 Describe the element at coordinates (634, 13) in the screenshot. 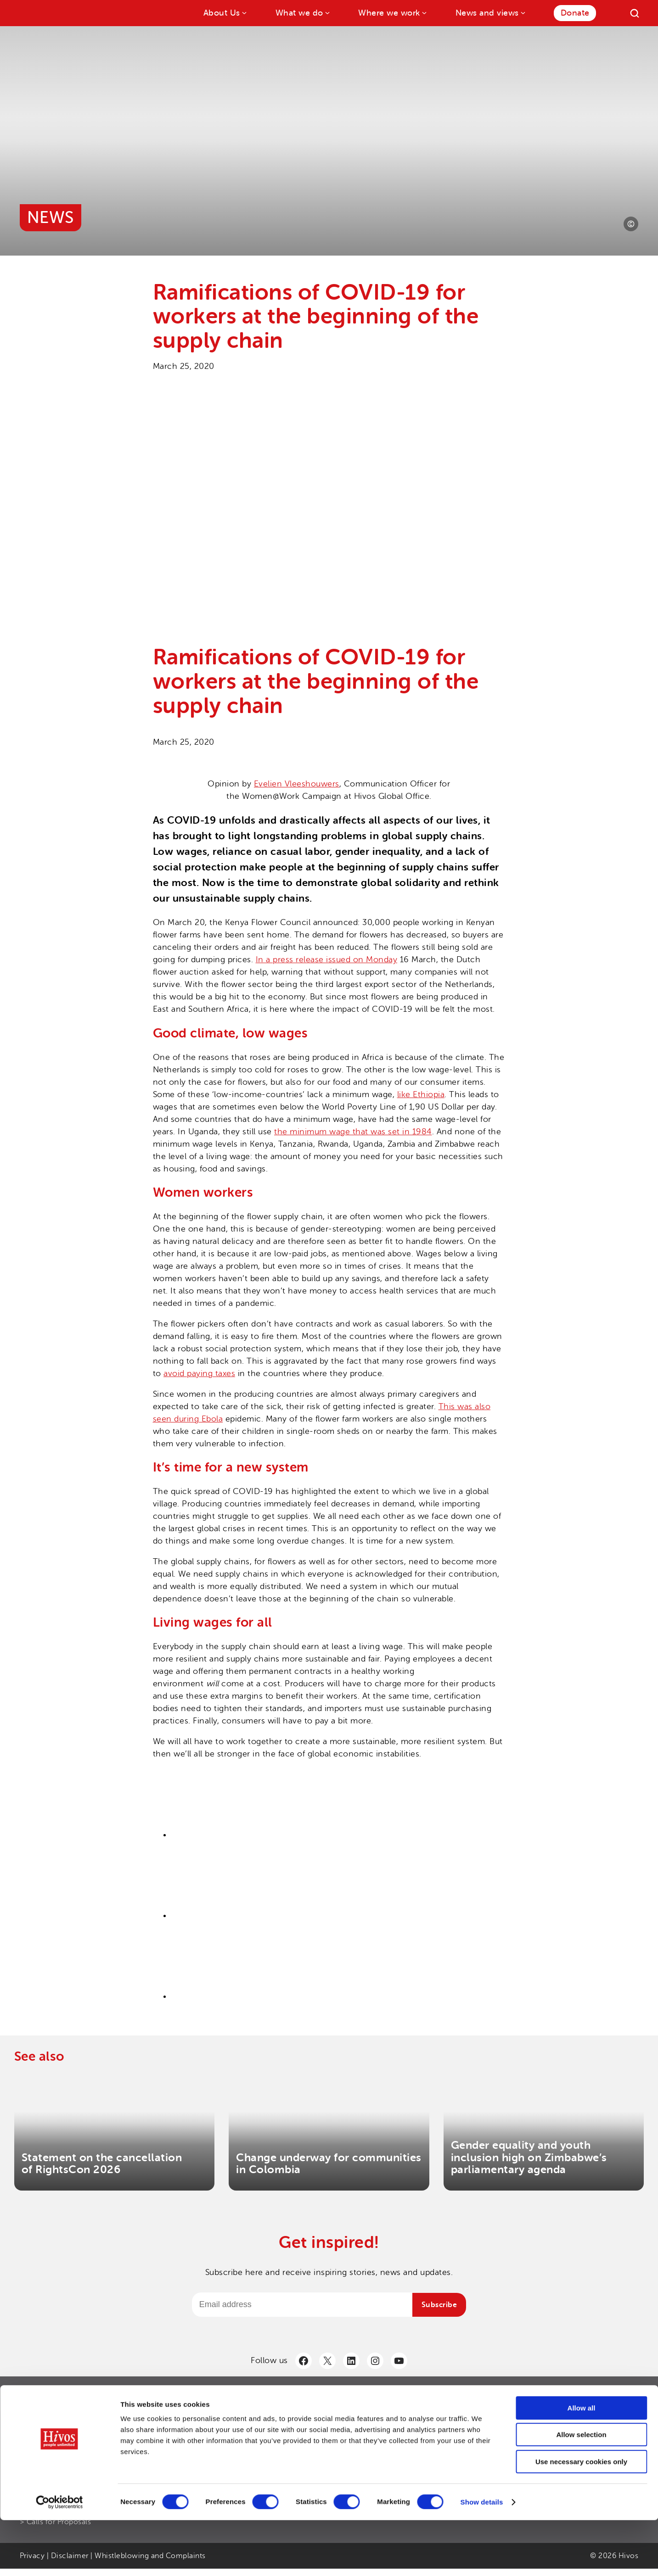

I see `[Search]` at that location.